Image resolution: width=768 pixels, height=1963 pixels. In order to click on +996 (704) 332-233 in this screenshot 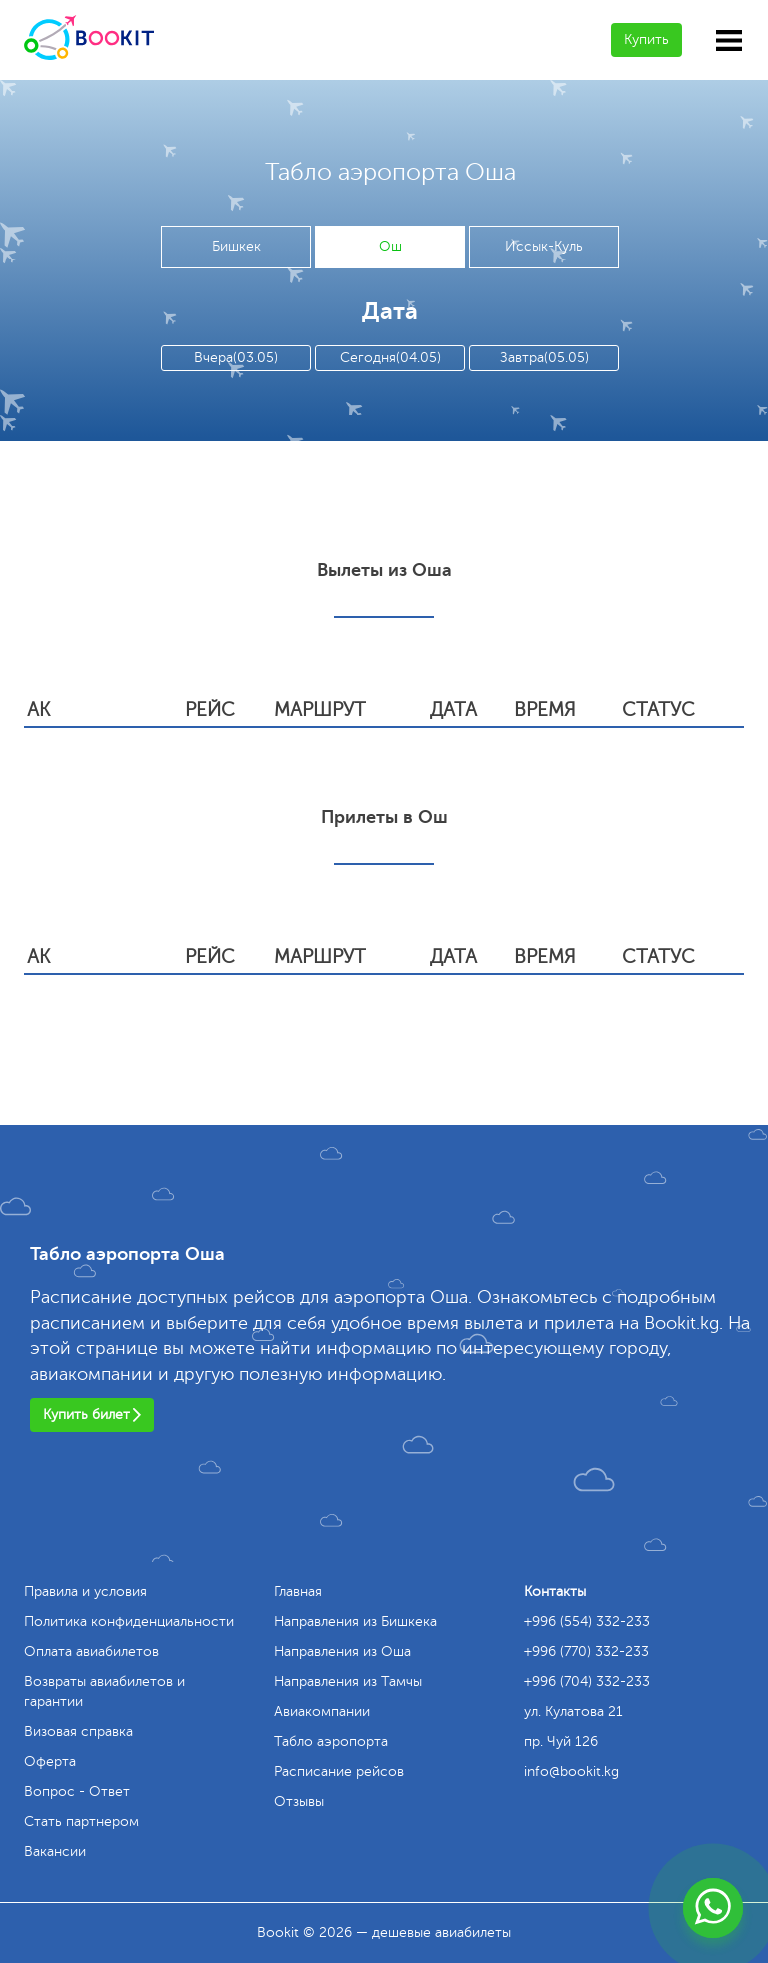, I will do `click(587, 1681)`.